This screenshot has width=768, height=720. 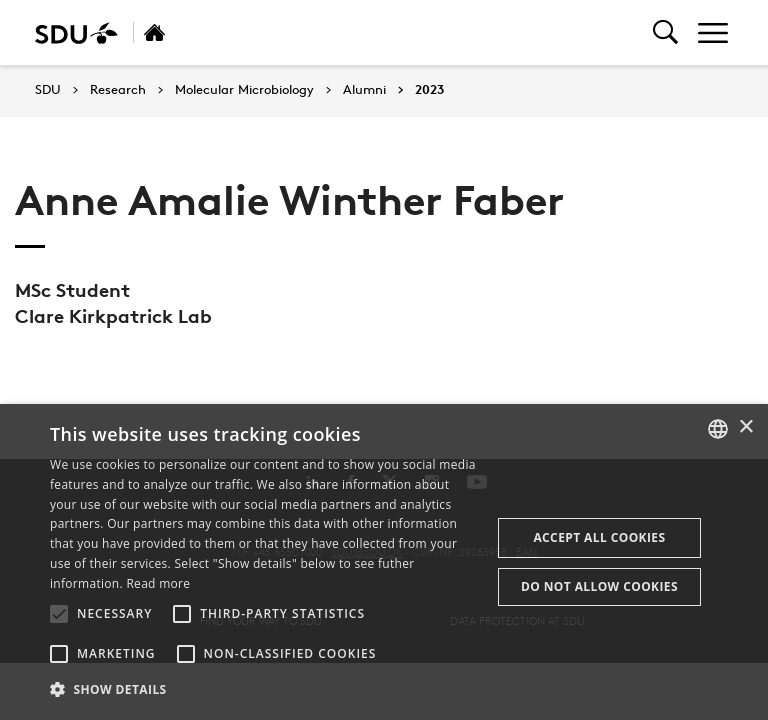 I want to click on Molecular Microbiology, so click(x=244, y=90).